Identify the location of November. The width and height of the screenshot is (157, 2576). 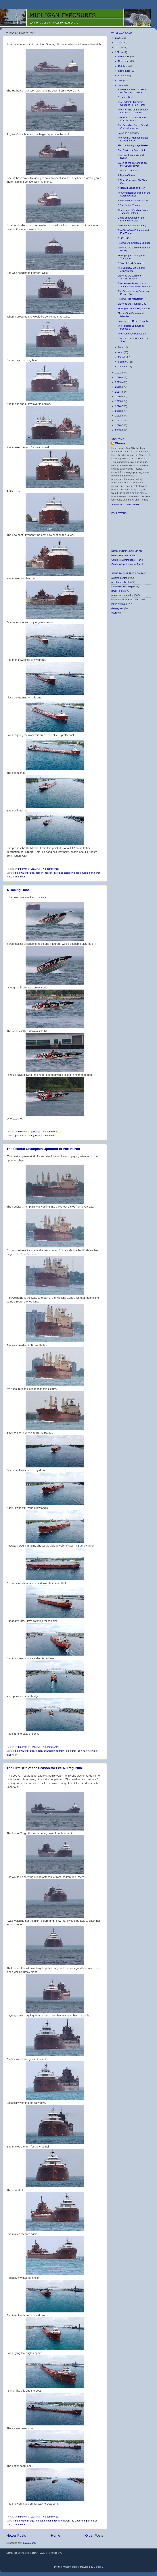
(124, 61).